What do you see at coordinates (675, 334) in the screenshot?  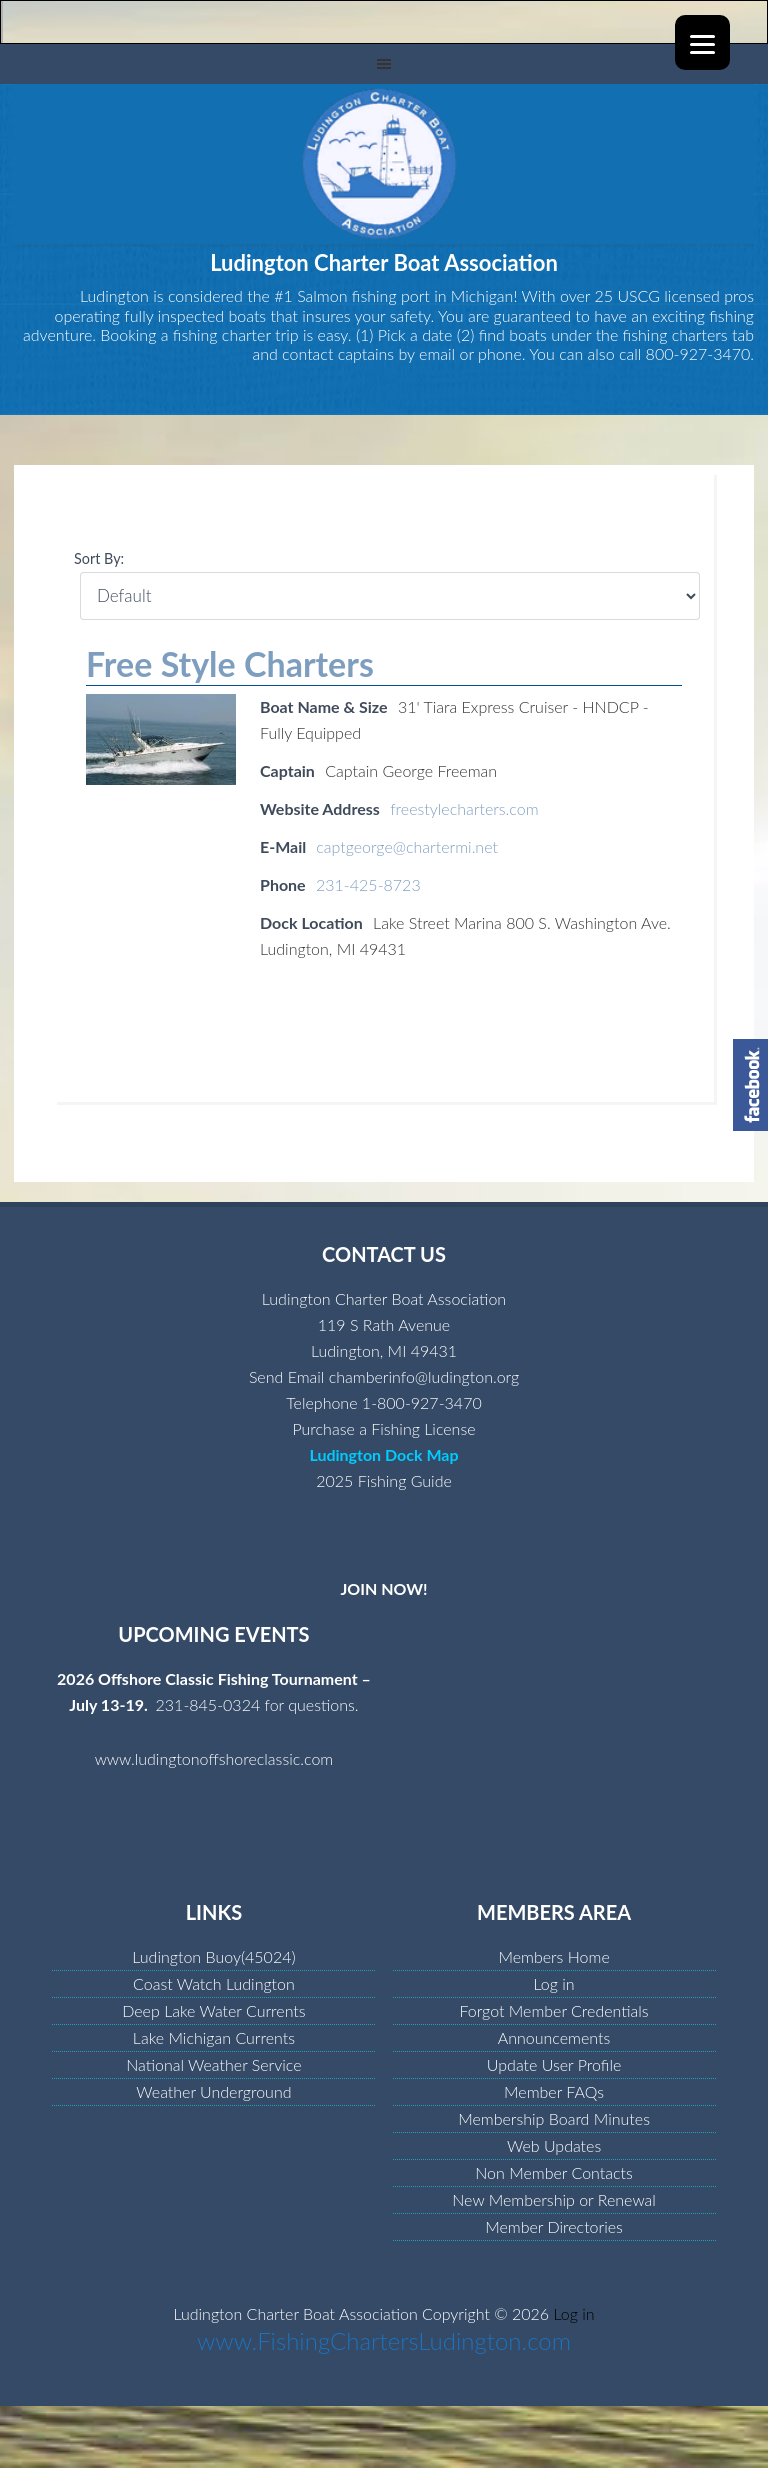 I see `fishing charters` at bounding box center [675, 334].